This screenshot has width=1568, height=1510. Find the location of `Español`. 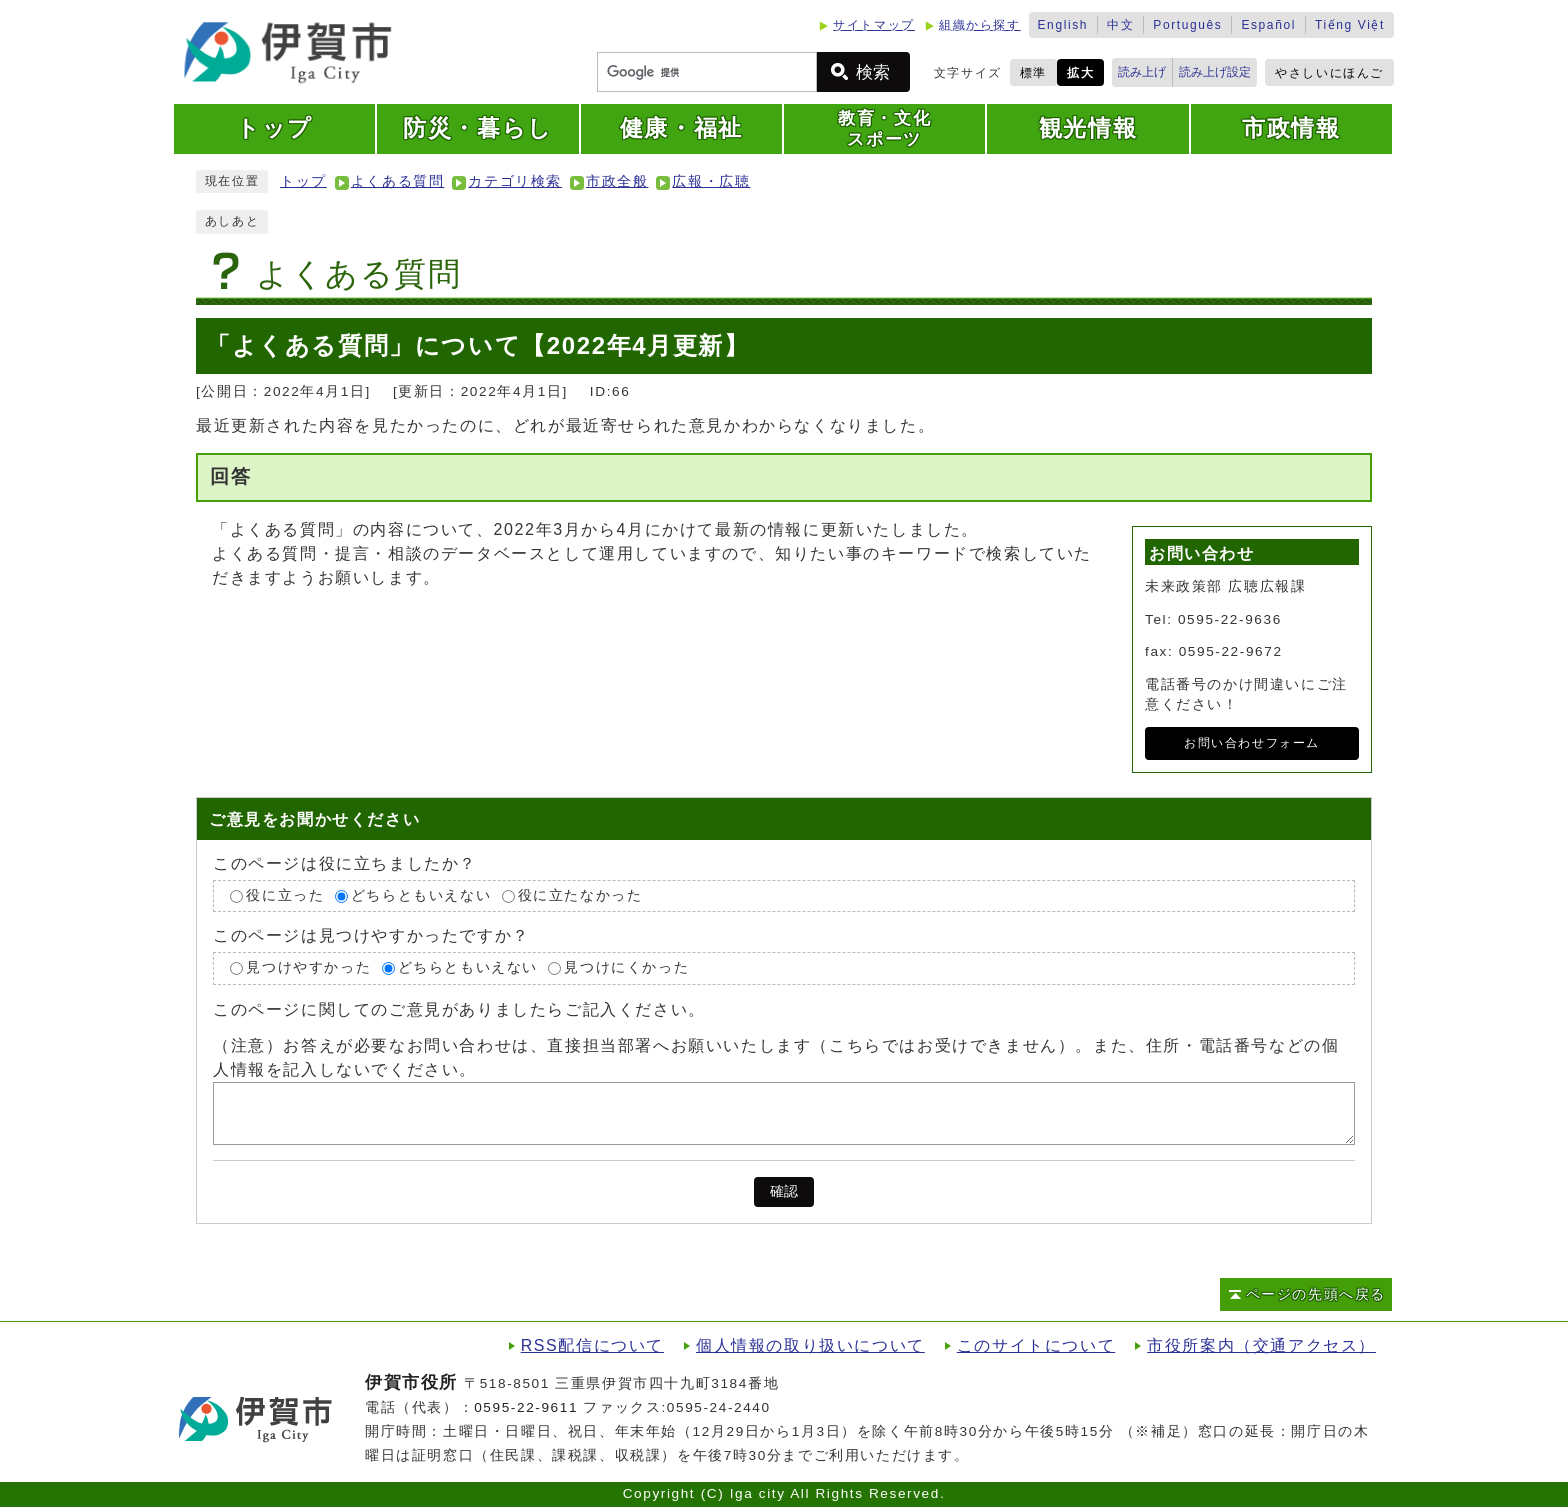

Español is located at coordinates (1268, 25).